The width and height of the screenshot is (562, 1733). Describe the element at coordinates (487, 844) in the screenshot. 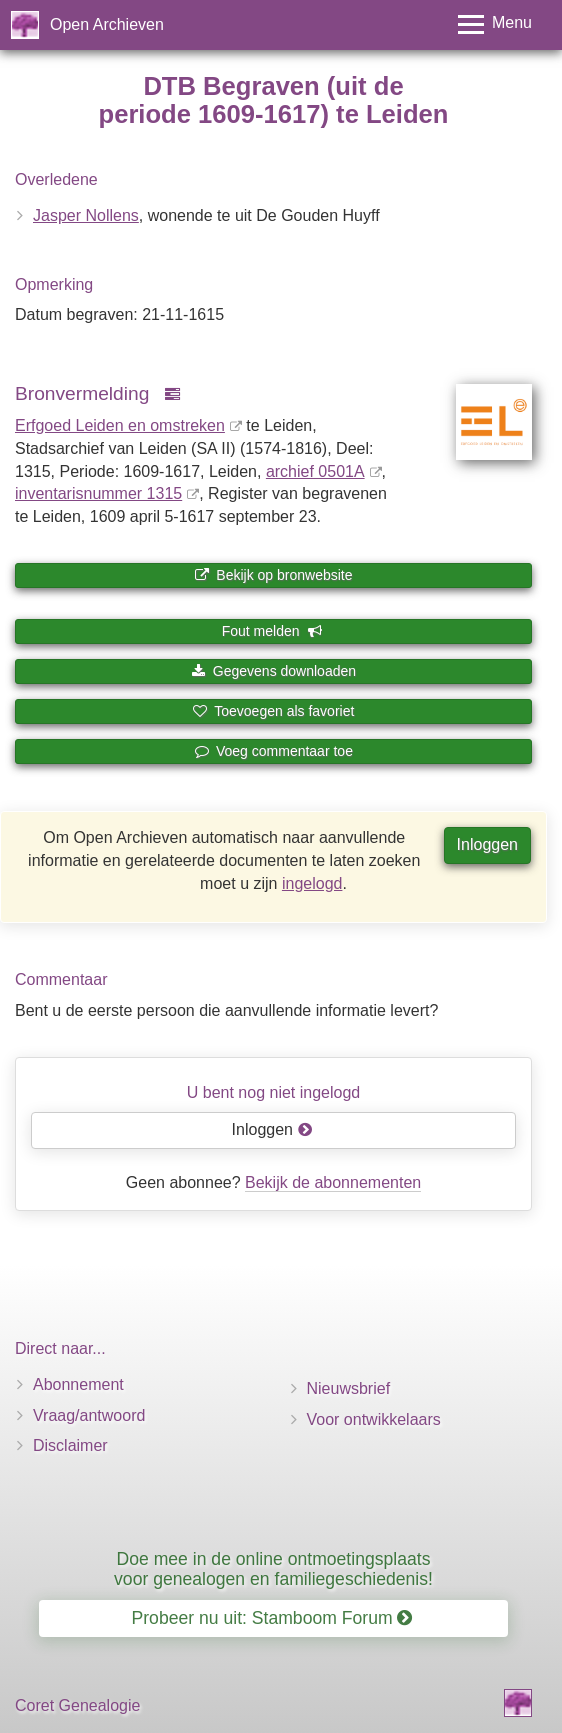

I see `Inloggen` at that location.